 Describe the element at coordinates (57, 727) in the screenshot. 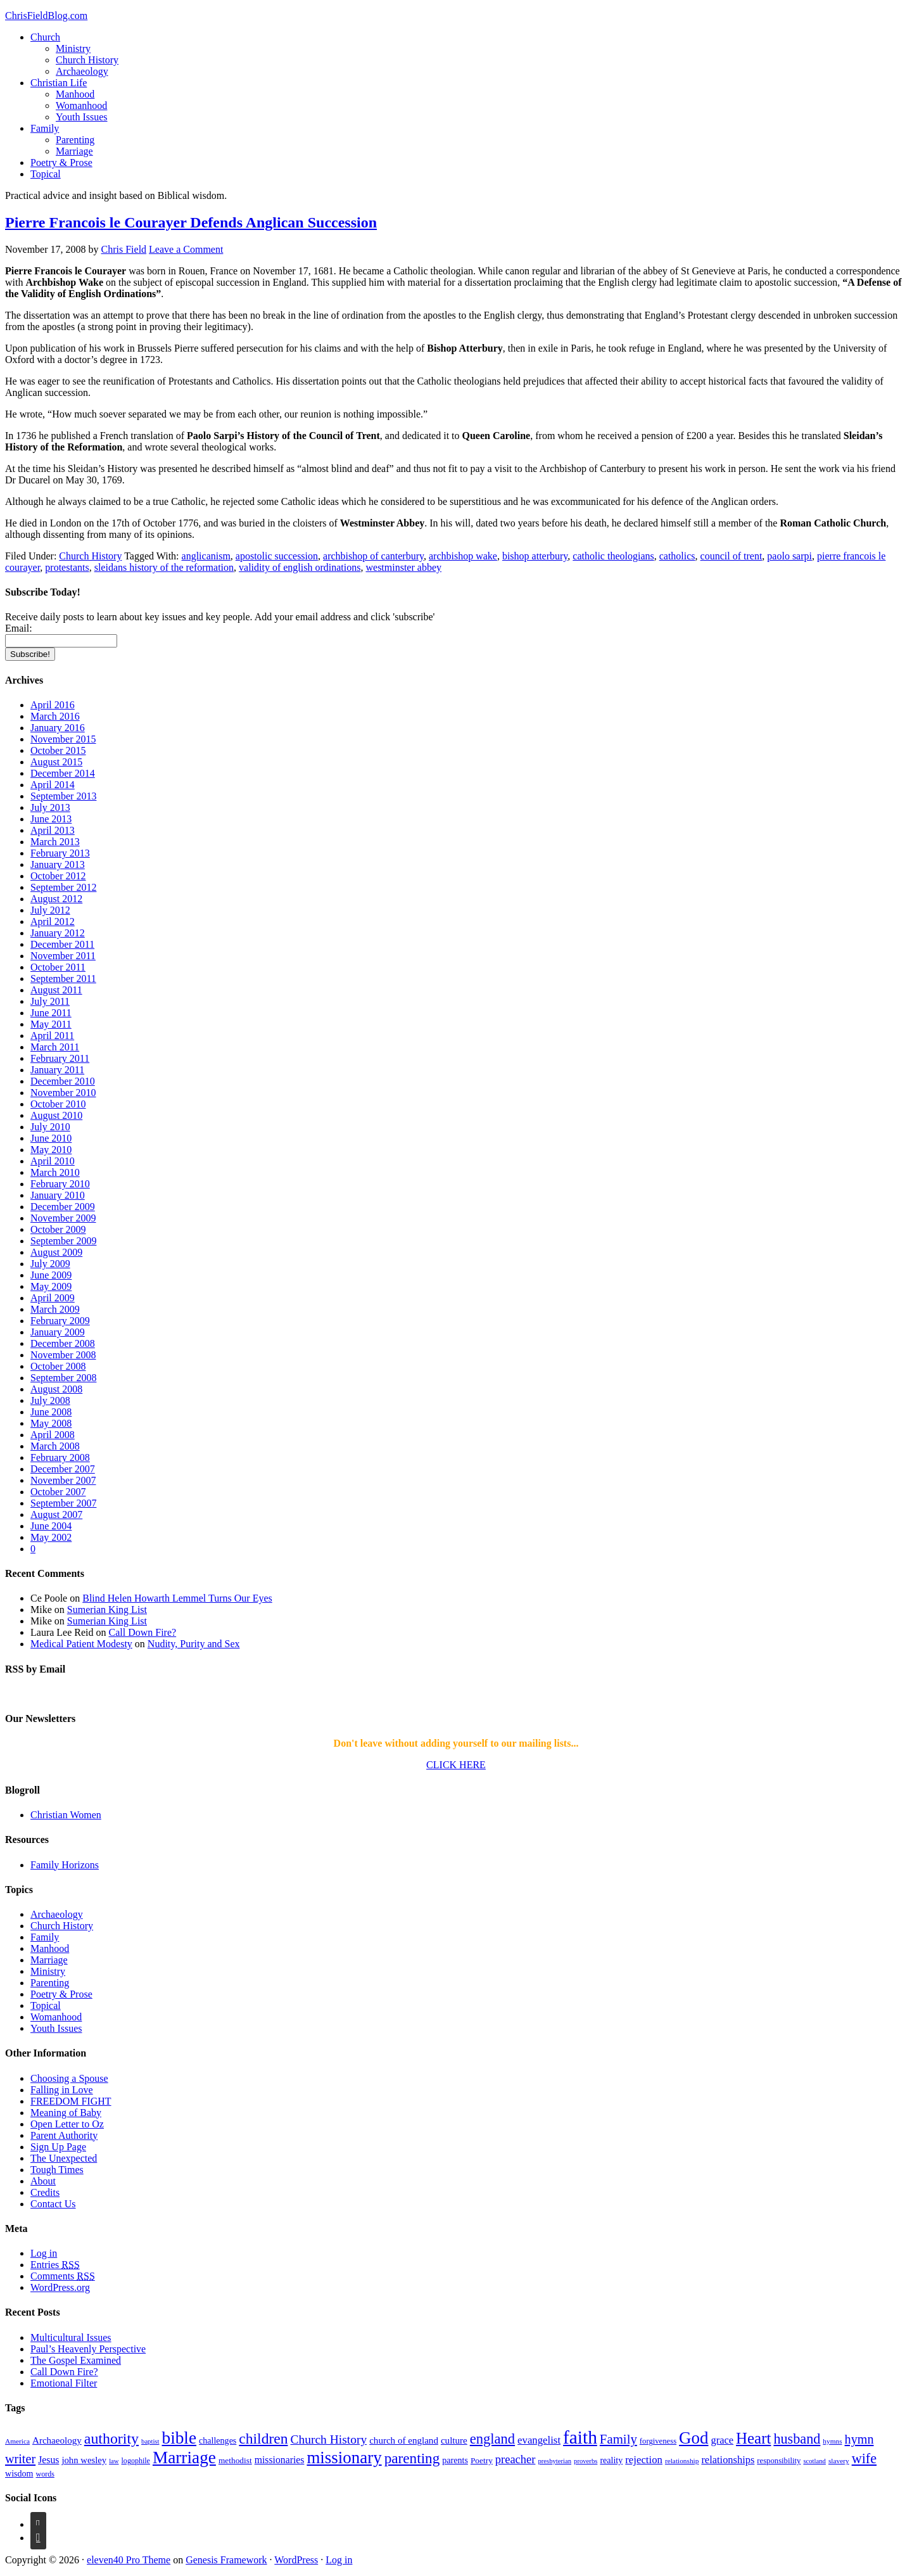

I see `January 2016` at that location.